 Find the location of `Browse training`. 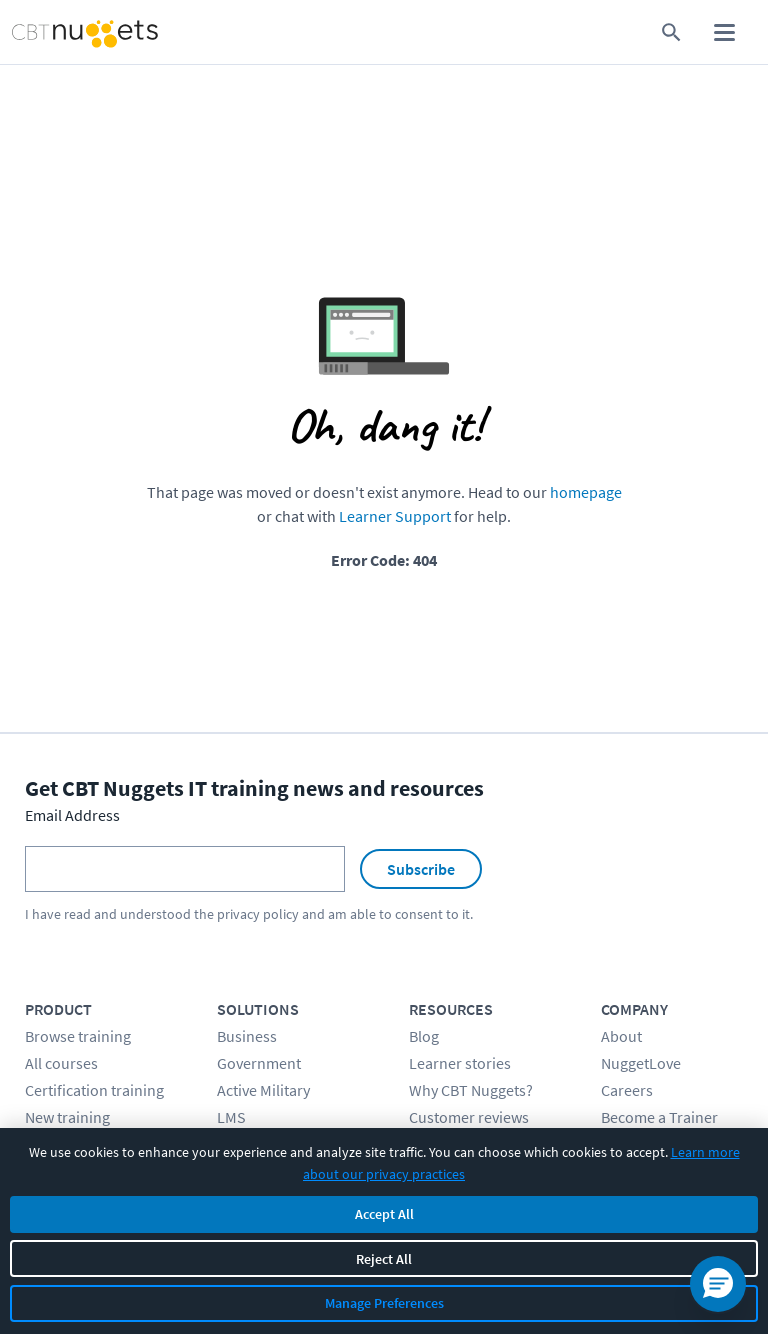

Browse training is located at coordinates (78, 1036).